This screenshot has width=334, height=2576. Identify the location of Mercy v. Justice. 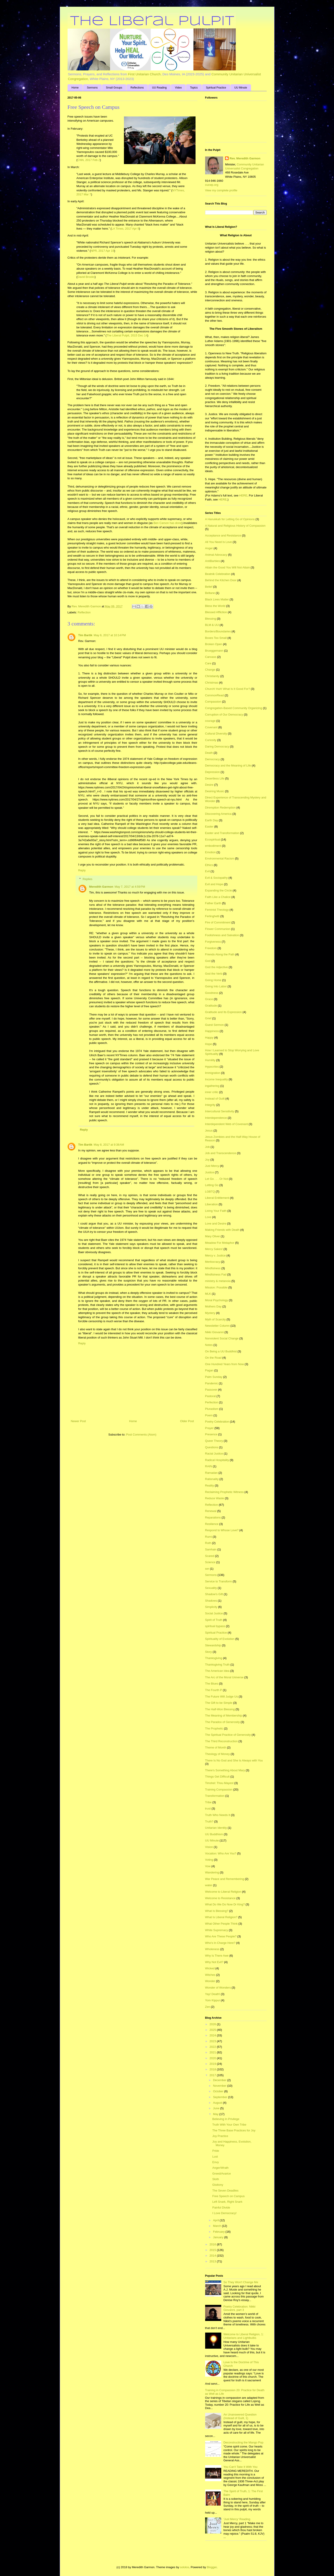
(215, 1255).